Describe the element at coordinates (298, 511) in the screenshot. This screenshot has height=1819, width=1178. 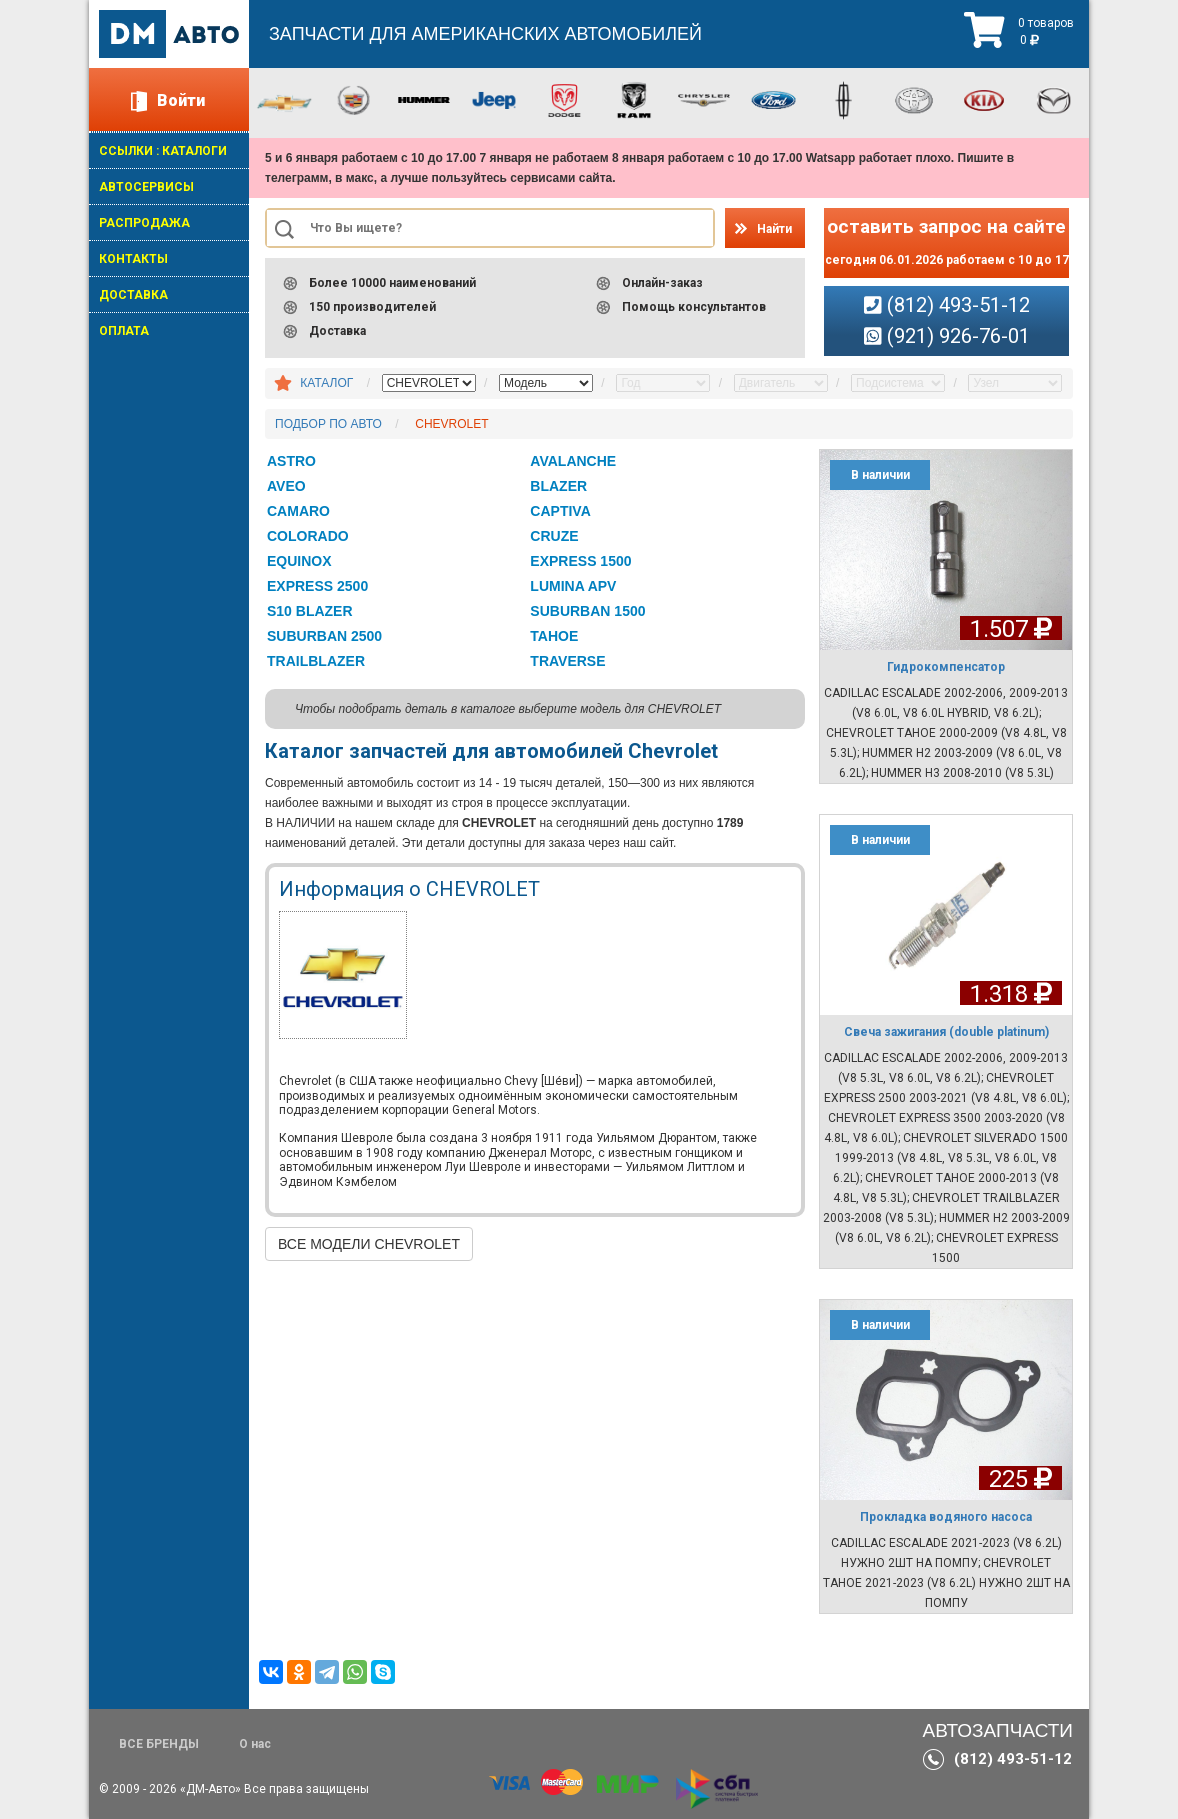
I see `CAMARO` at that location.